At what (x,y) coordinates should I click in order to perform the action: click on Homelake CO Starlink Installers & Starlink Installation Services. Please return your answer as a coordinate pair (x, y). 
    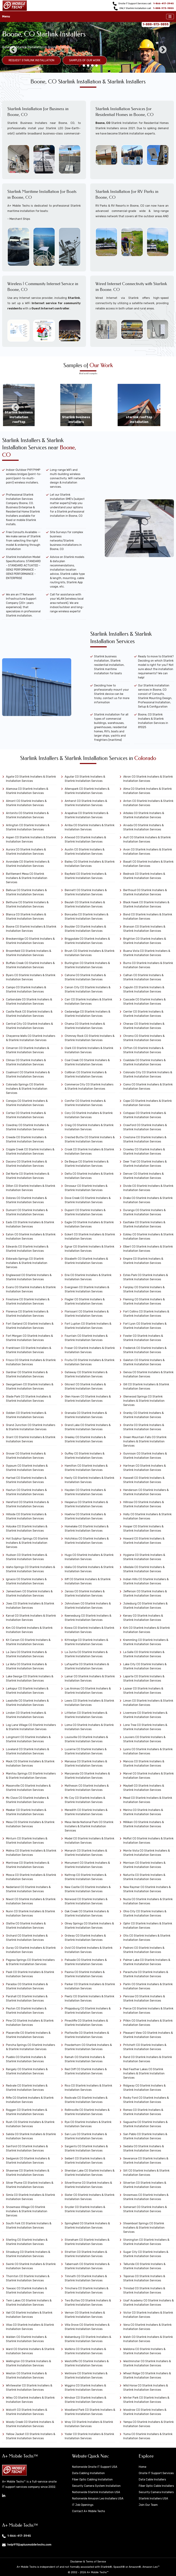
    Looking at the image, I should click on (86, 1528).